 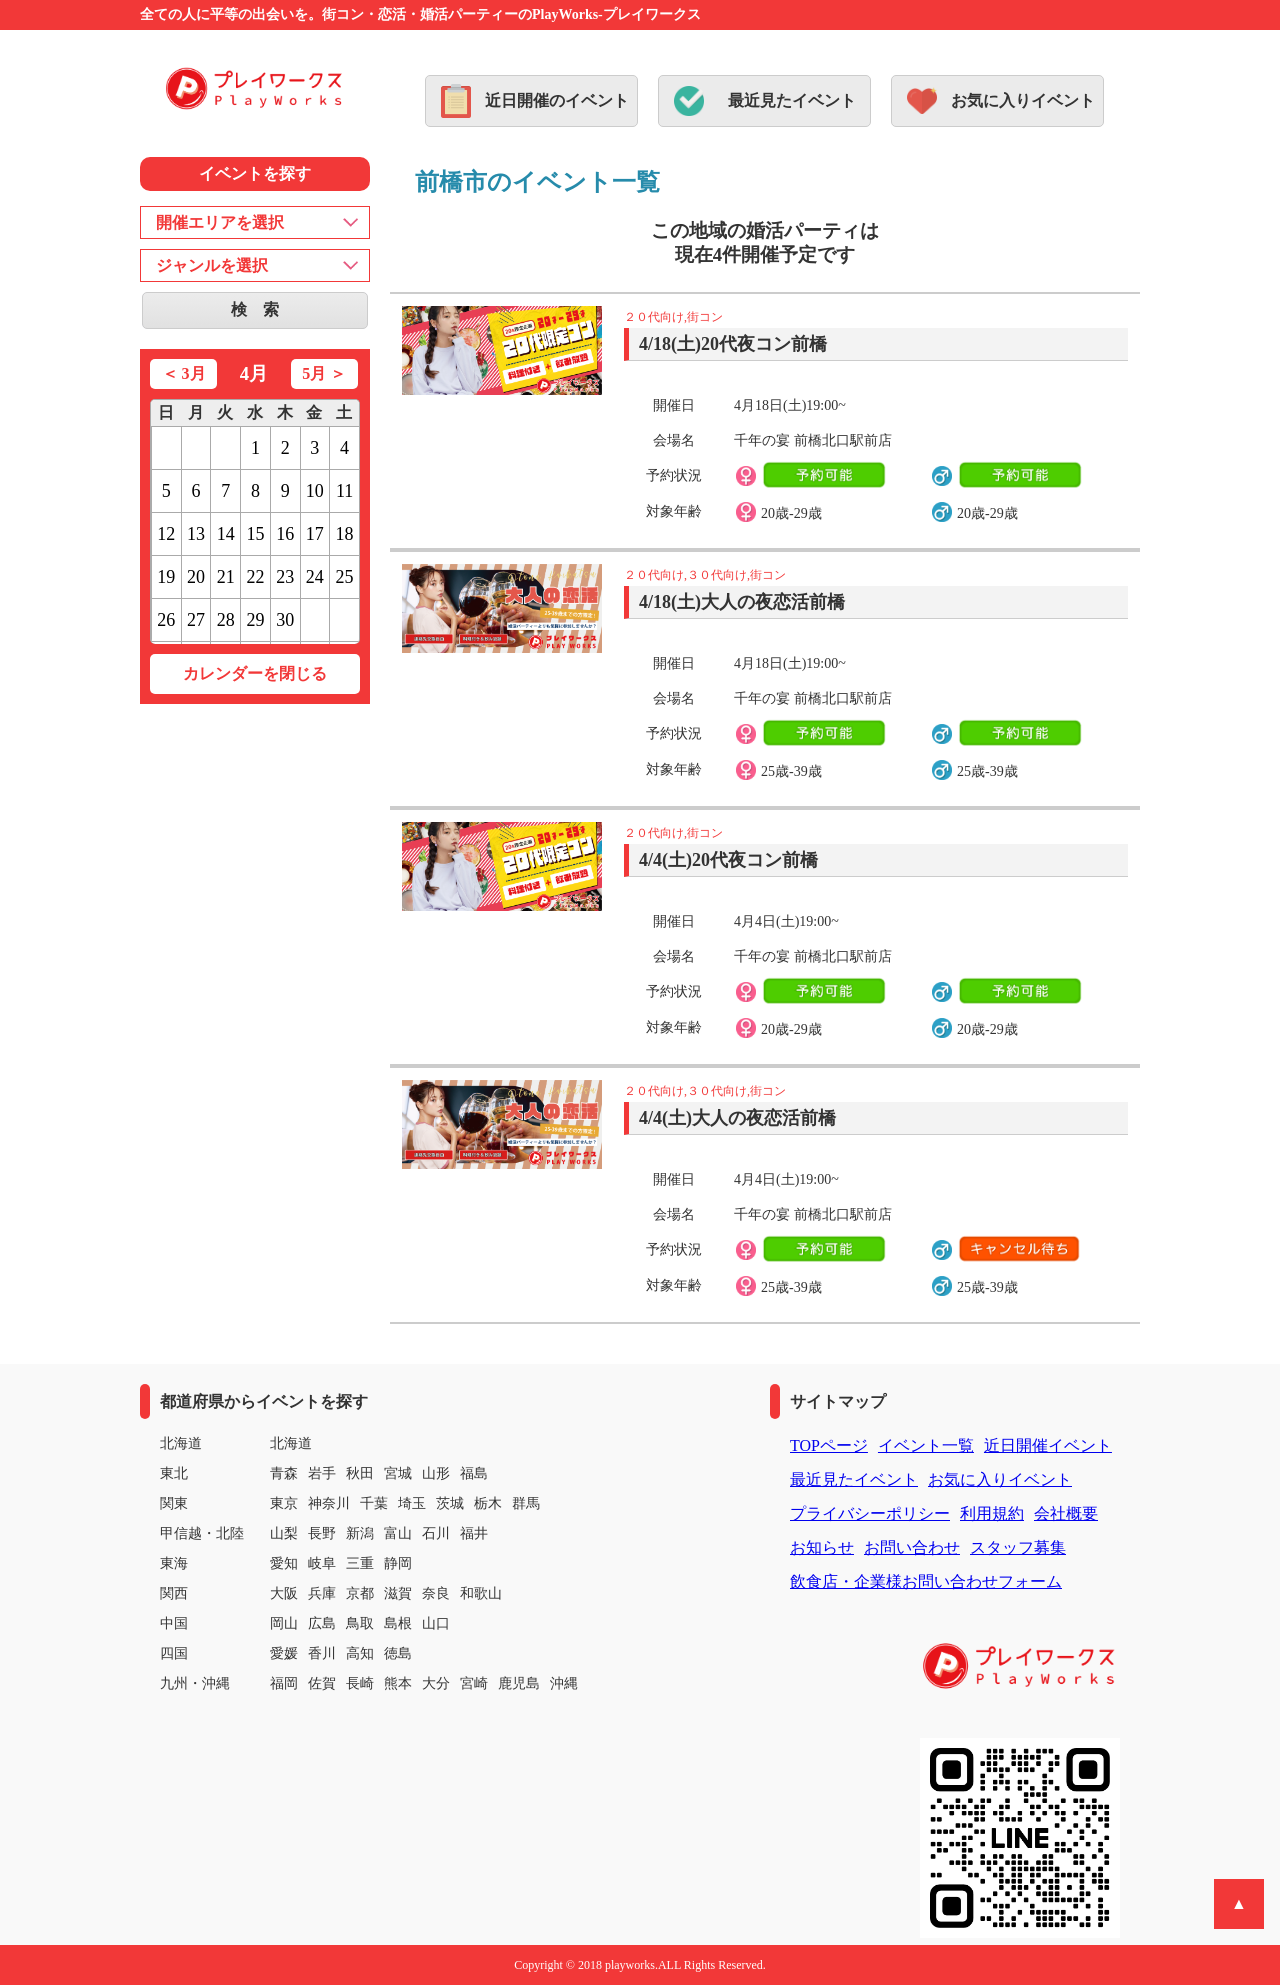 What do you see at coordinates (284, 1683) in the screenshot?
I see `福岡` at bounding box center [284, 1683].